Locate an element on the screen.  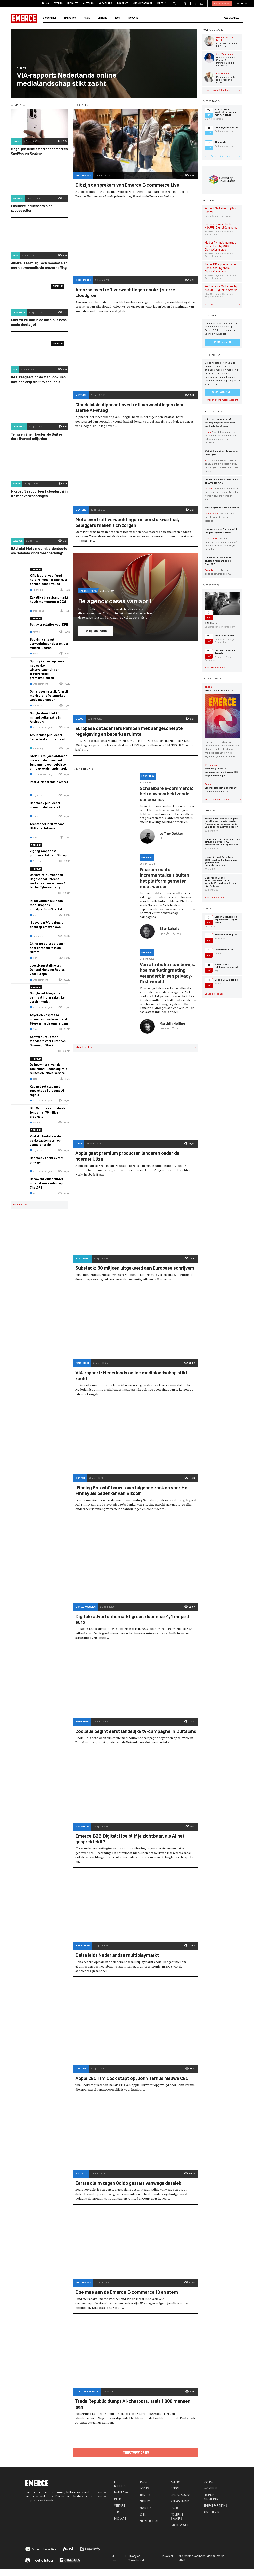
CONTACT is located at coordinates (209, 2482).